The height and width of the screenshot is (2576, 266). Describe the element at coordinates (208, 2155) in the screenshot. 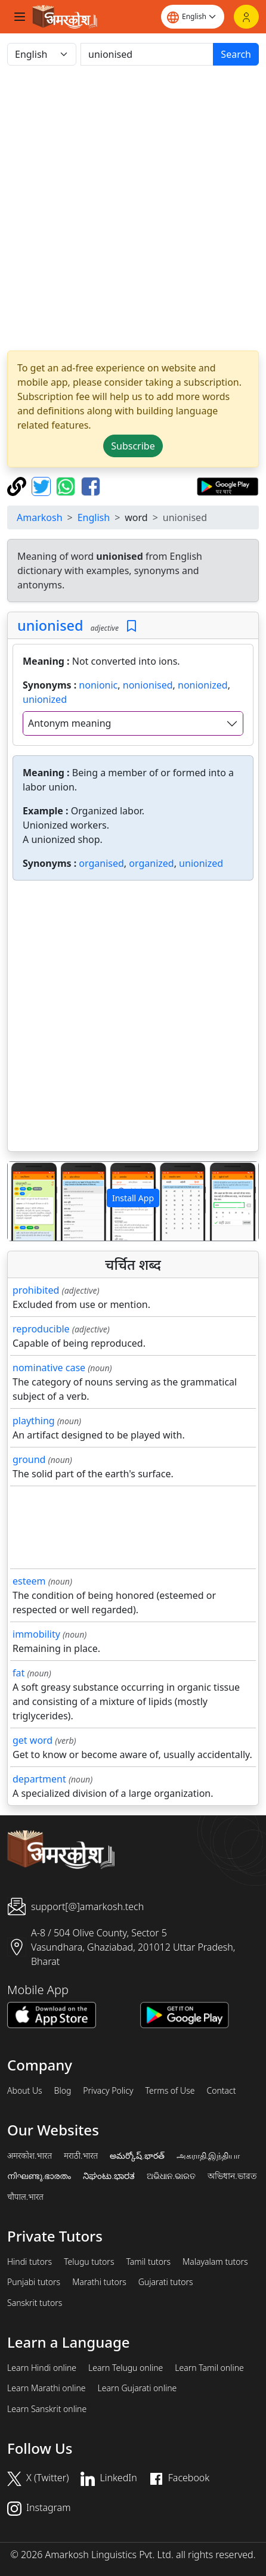

I see `அகராதி.இந்தியா` at that location.